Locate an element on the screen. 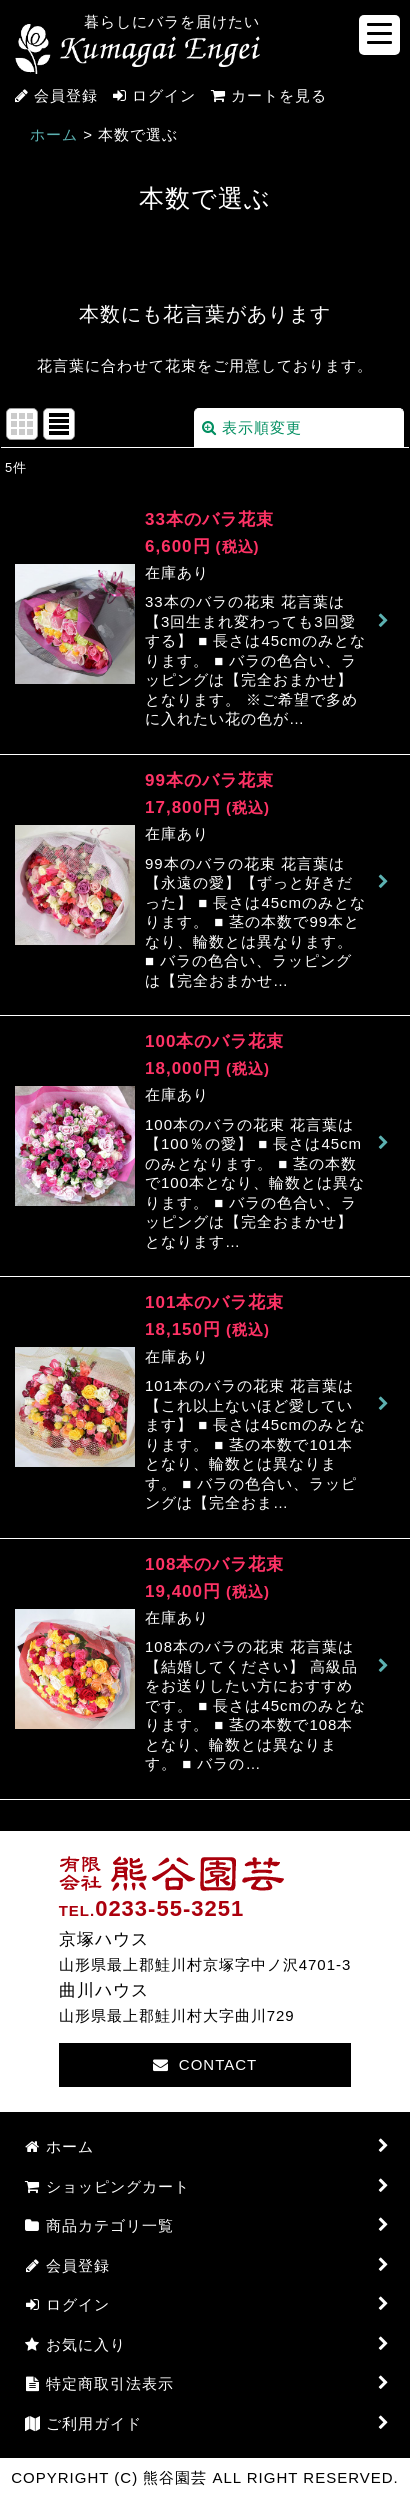 The height and width of the screenshot is (2498, 410). 会員登録 is located at coordinates (66, 95).